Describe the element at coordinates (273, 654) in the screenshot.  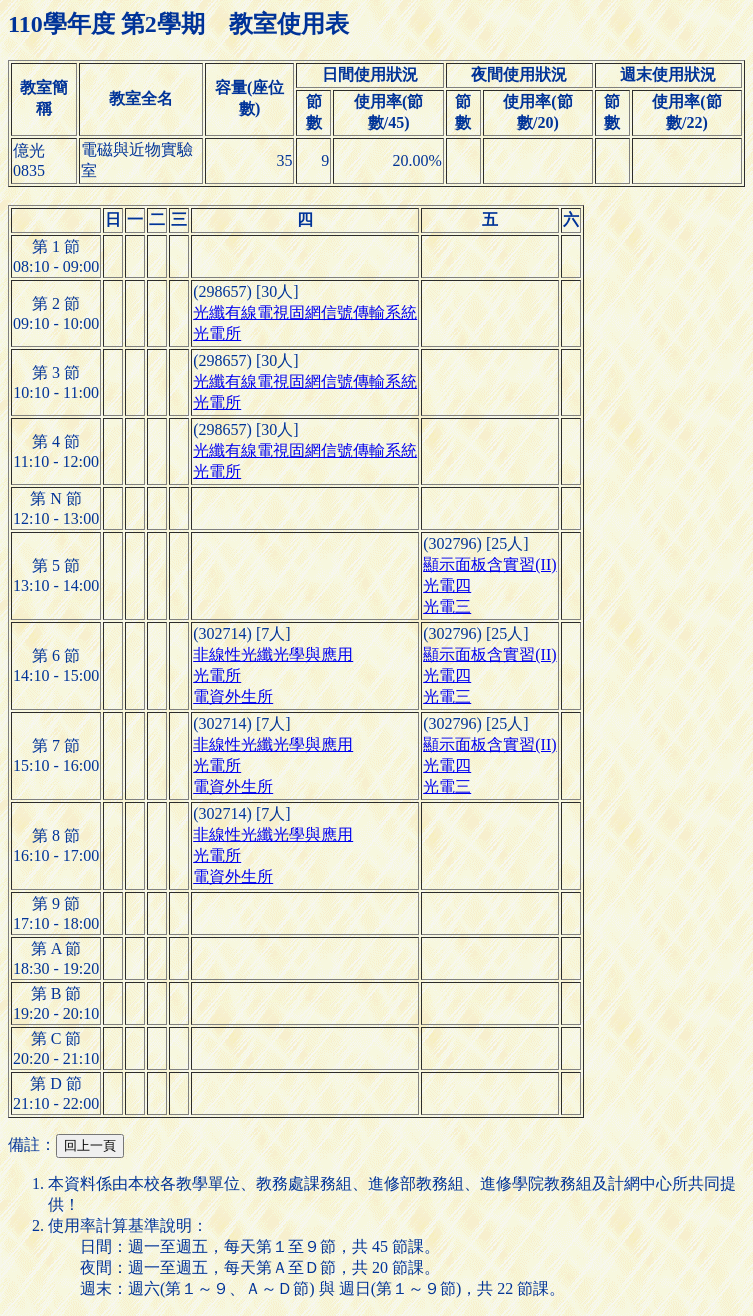
I see `非線性光纖光學與應用` at that location.